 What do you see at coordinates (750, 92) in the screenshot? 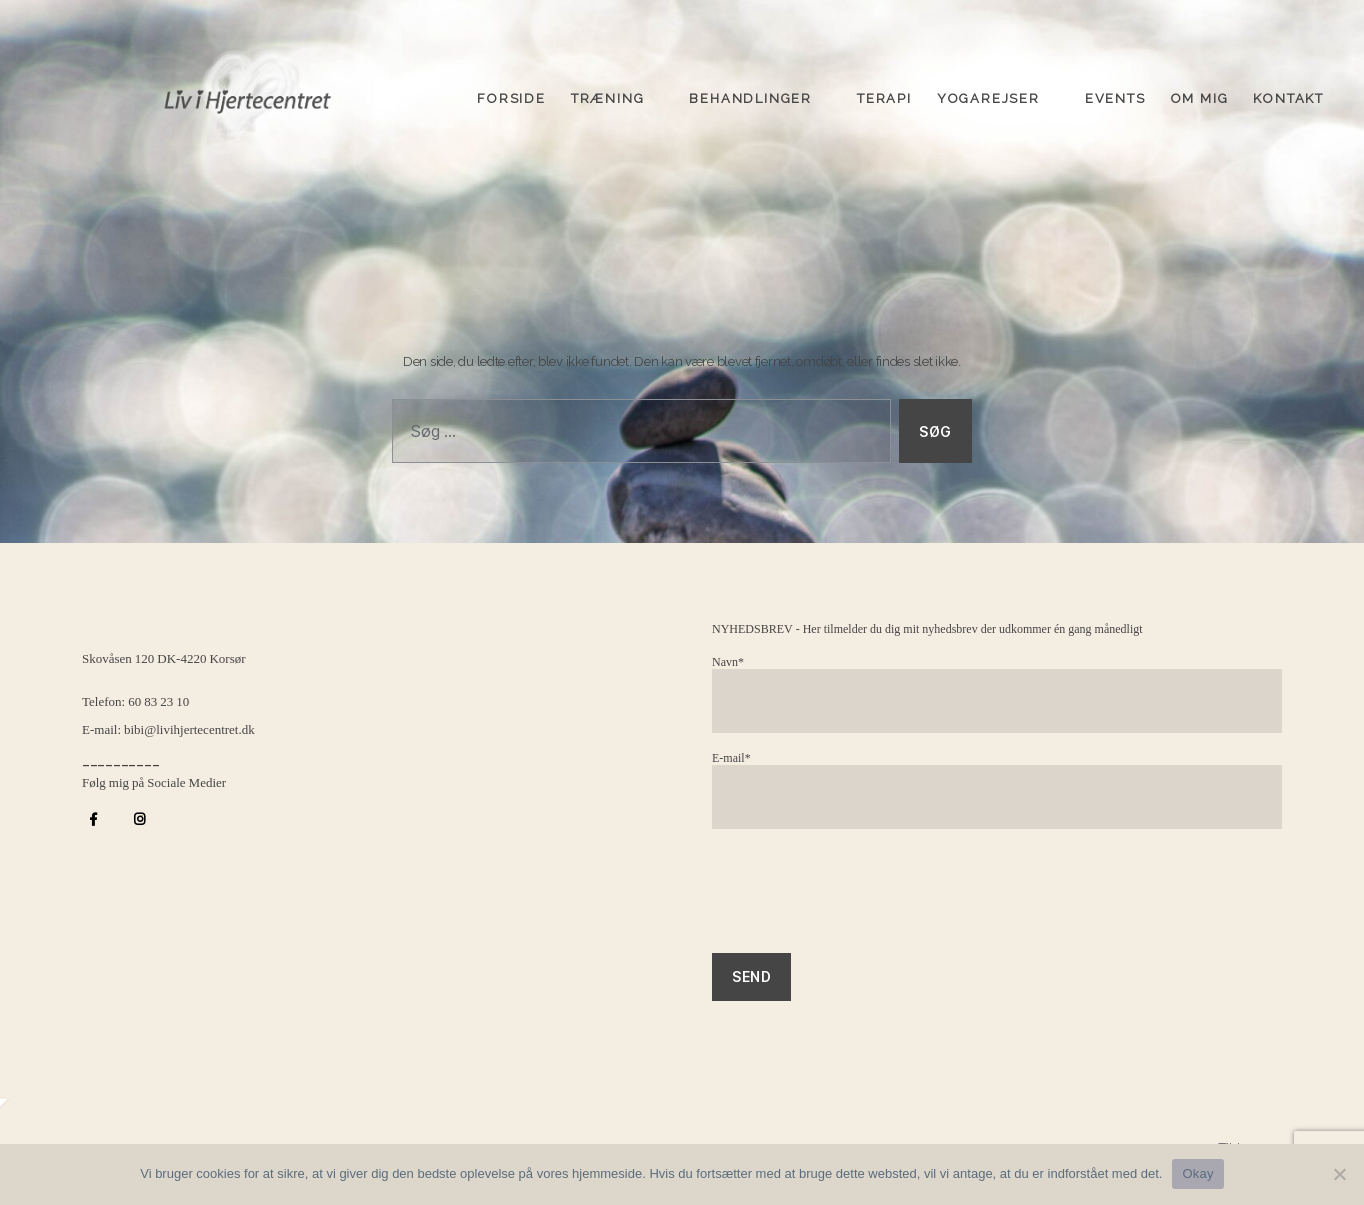
I see `Behandlinger` at bounding box center [750, 92].